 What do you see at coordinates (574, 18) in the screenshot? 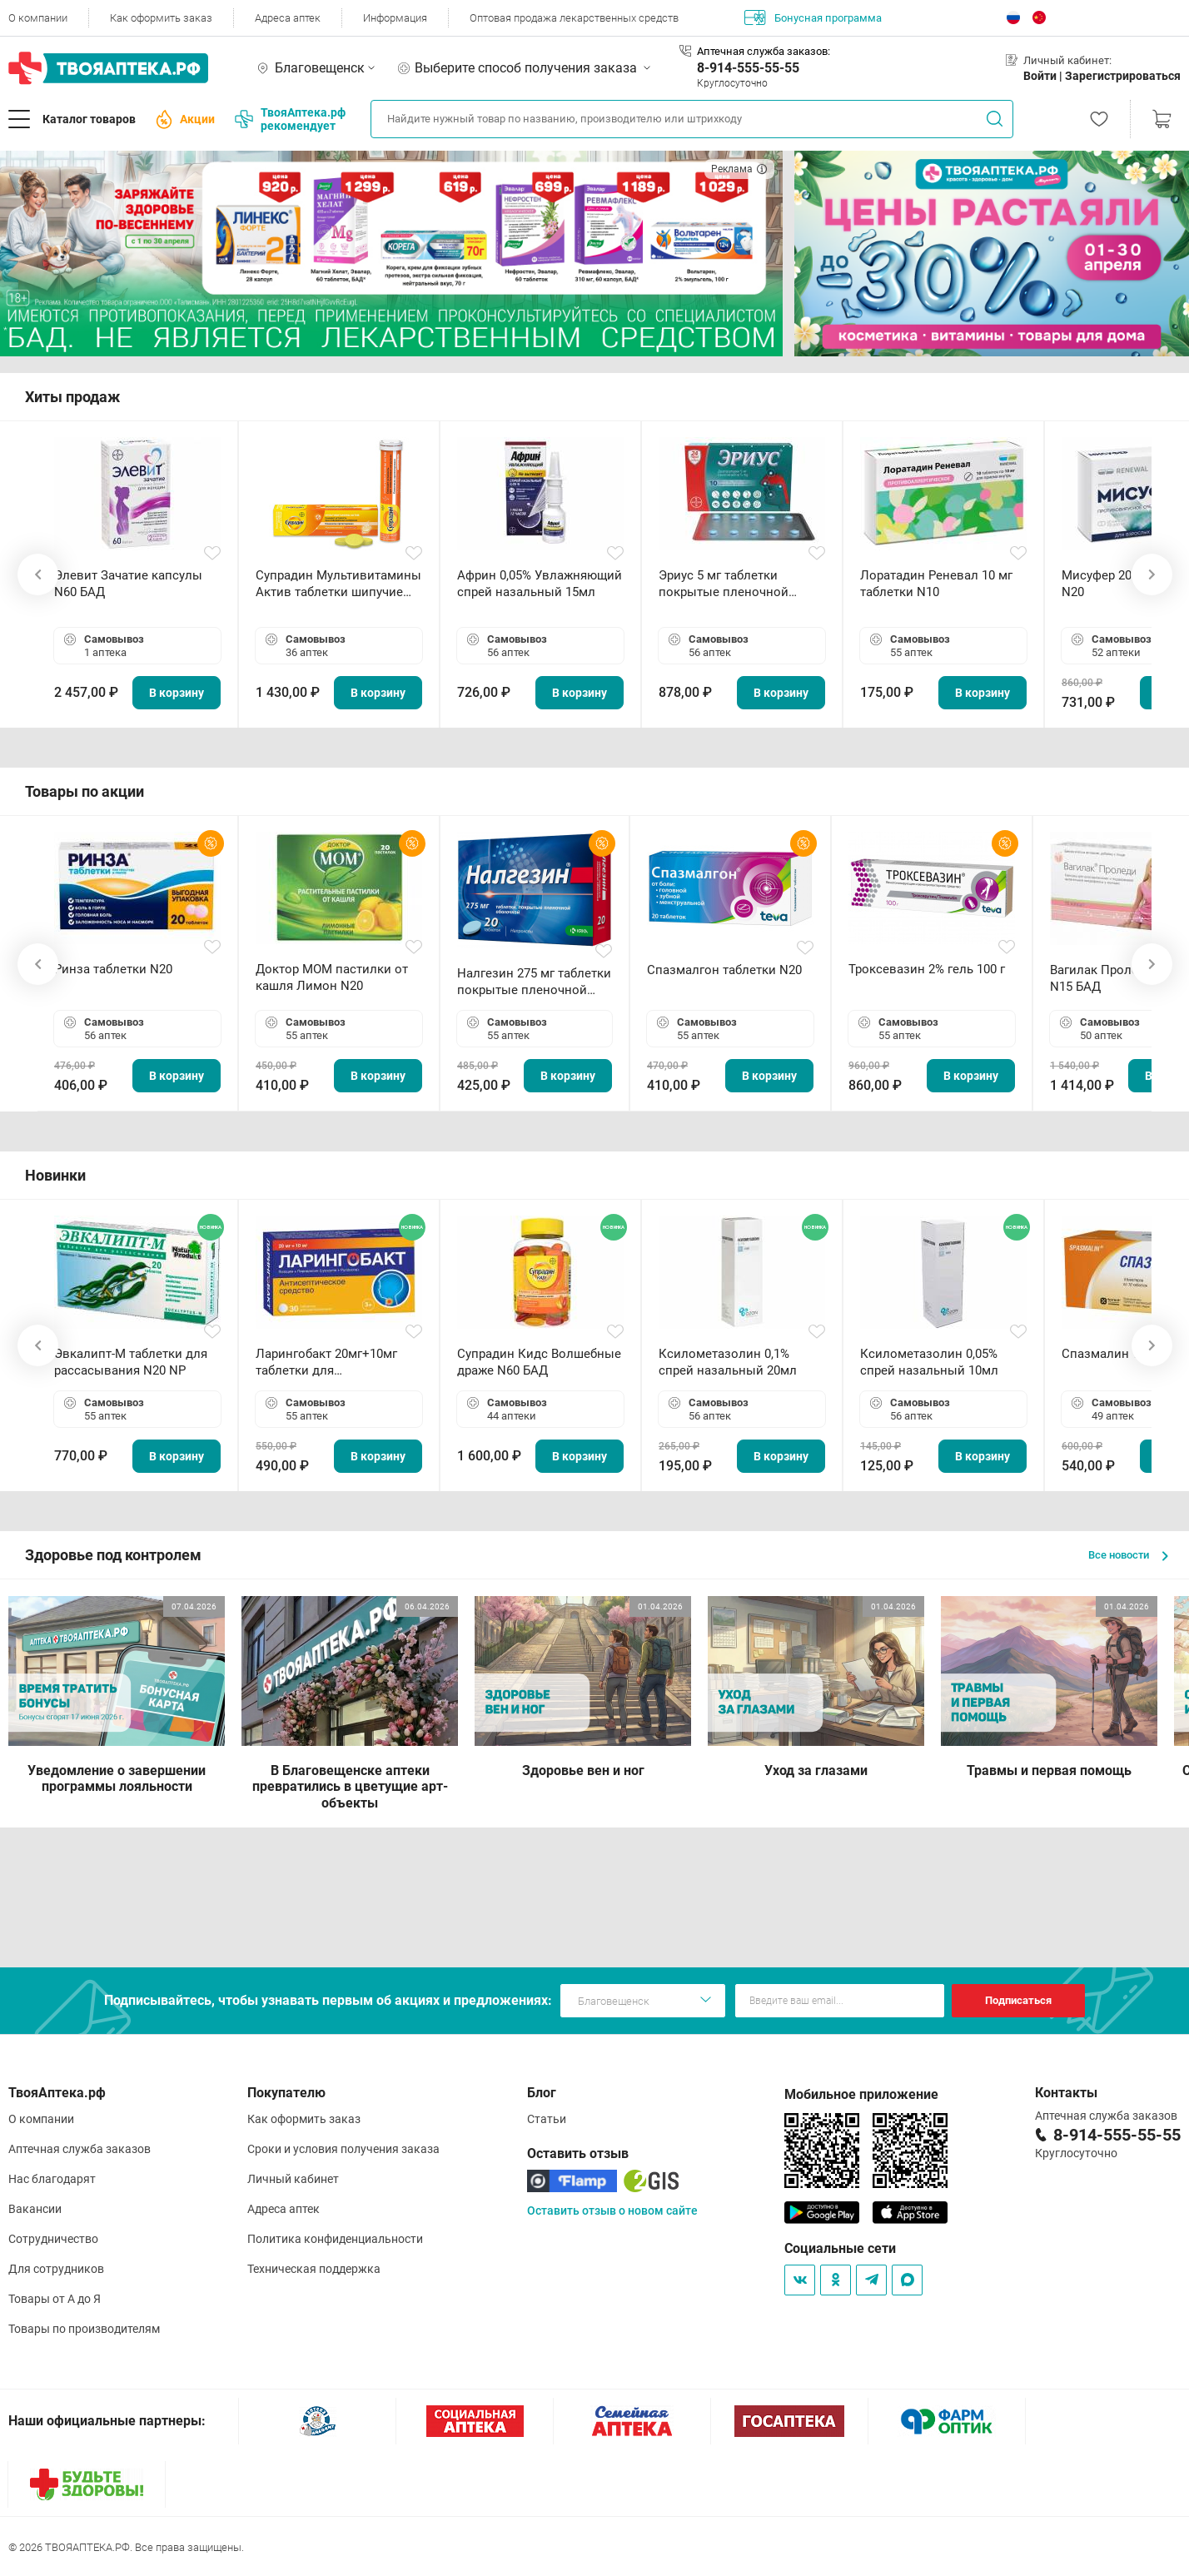
I see `Оптовая продажа лекарственных средств` at bounding box center [574, 18].